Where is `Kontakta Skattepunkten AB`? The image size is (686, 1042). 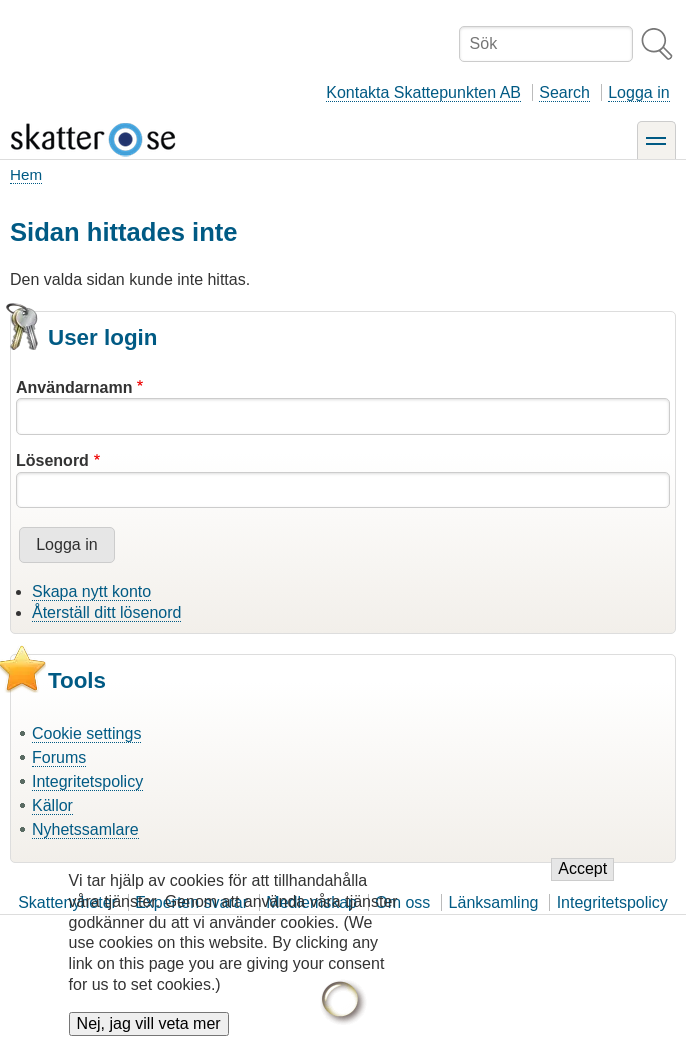 Kontakta Skattepunkten AB is located at coordinates (423, 92).